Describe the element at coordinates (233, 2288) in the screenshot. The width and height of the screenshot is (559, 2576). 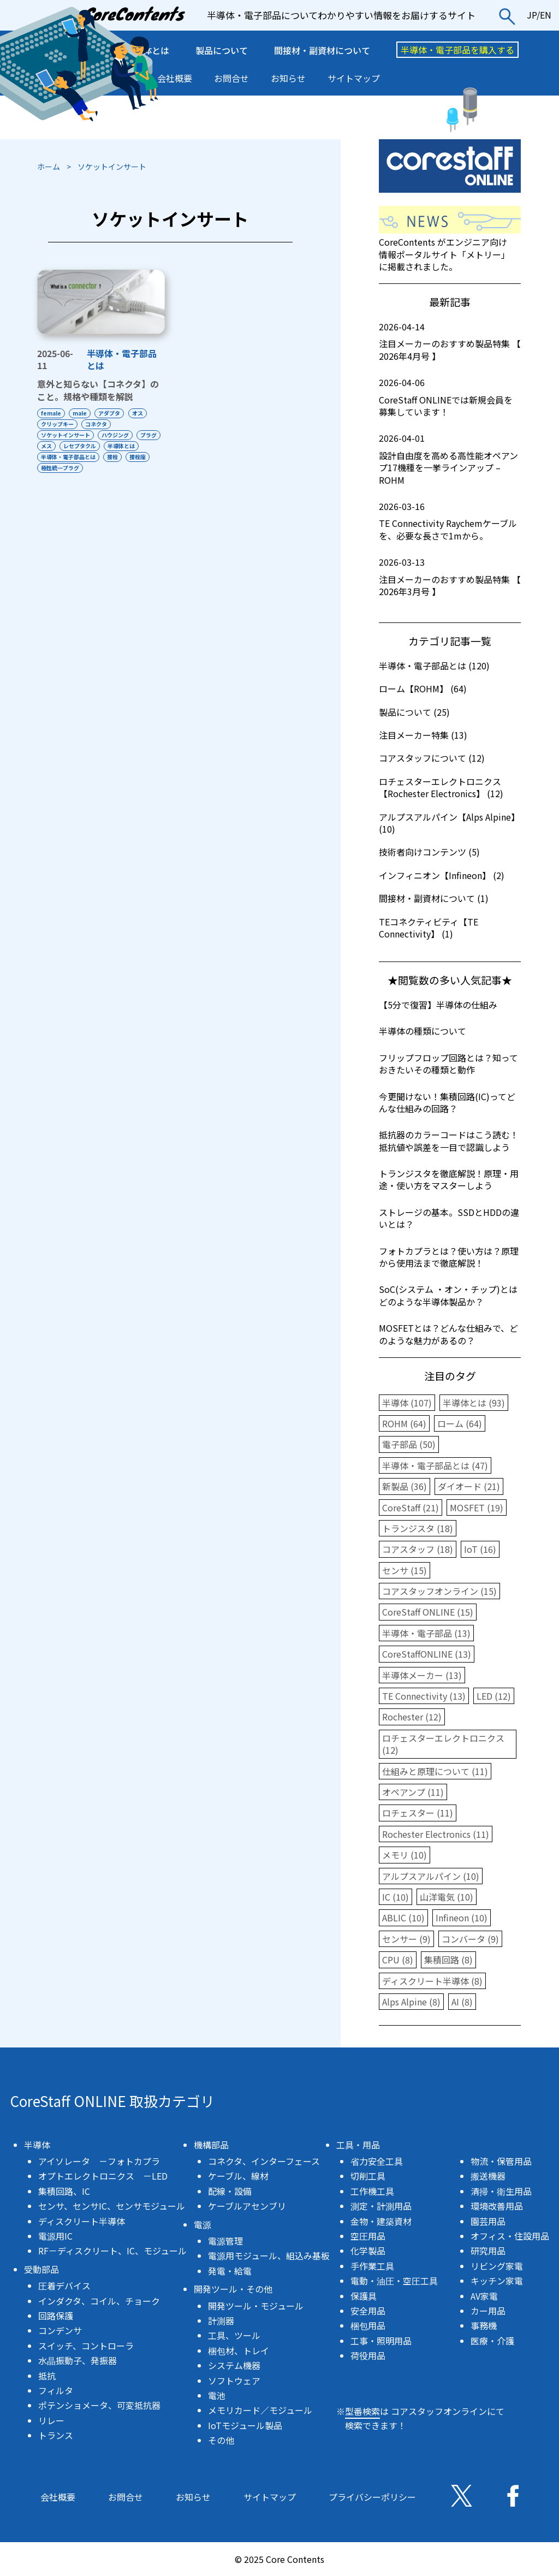
I see `開発ツール・その他` at that location.